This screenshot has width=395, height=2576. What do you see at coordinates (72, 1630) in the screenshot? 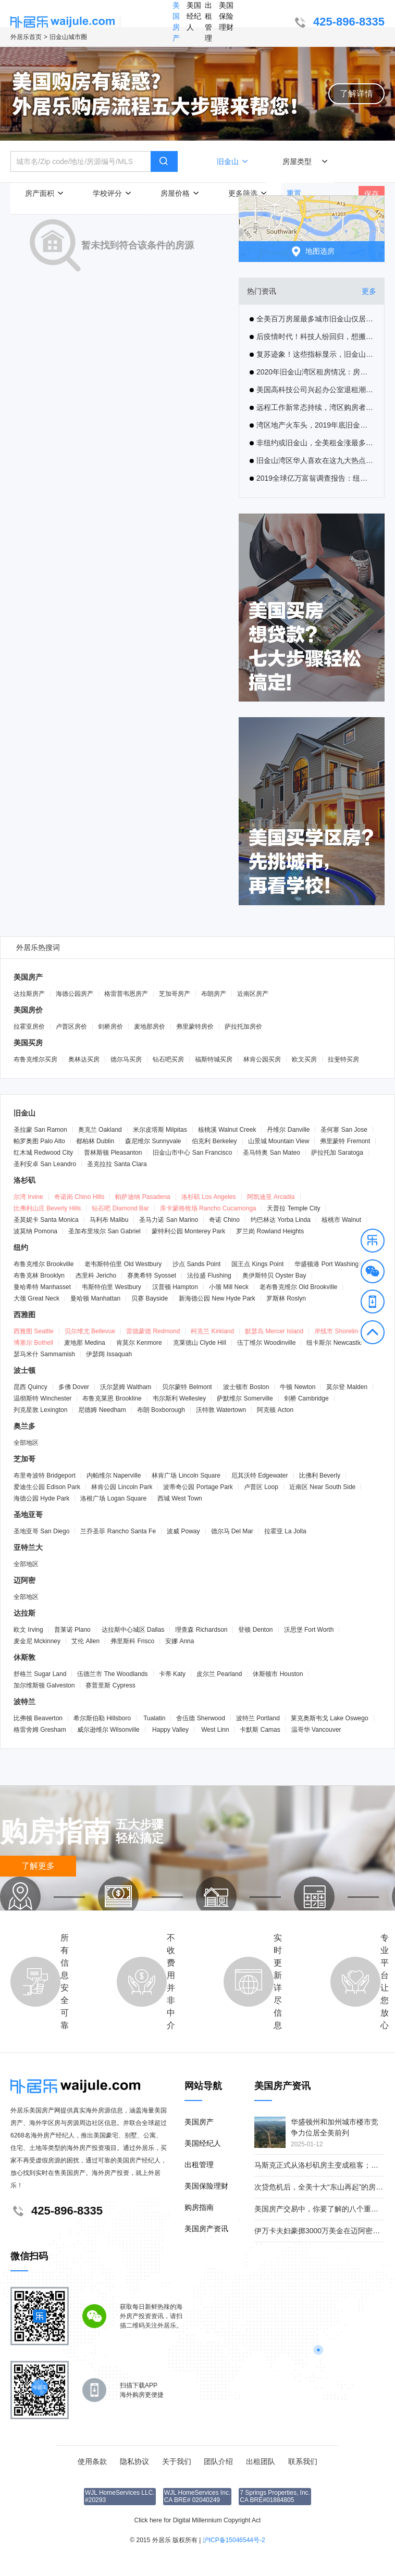
I see `普莱诺 Plano` at bounding box center [72, 1630].